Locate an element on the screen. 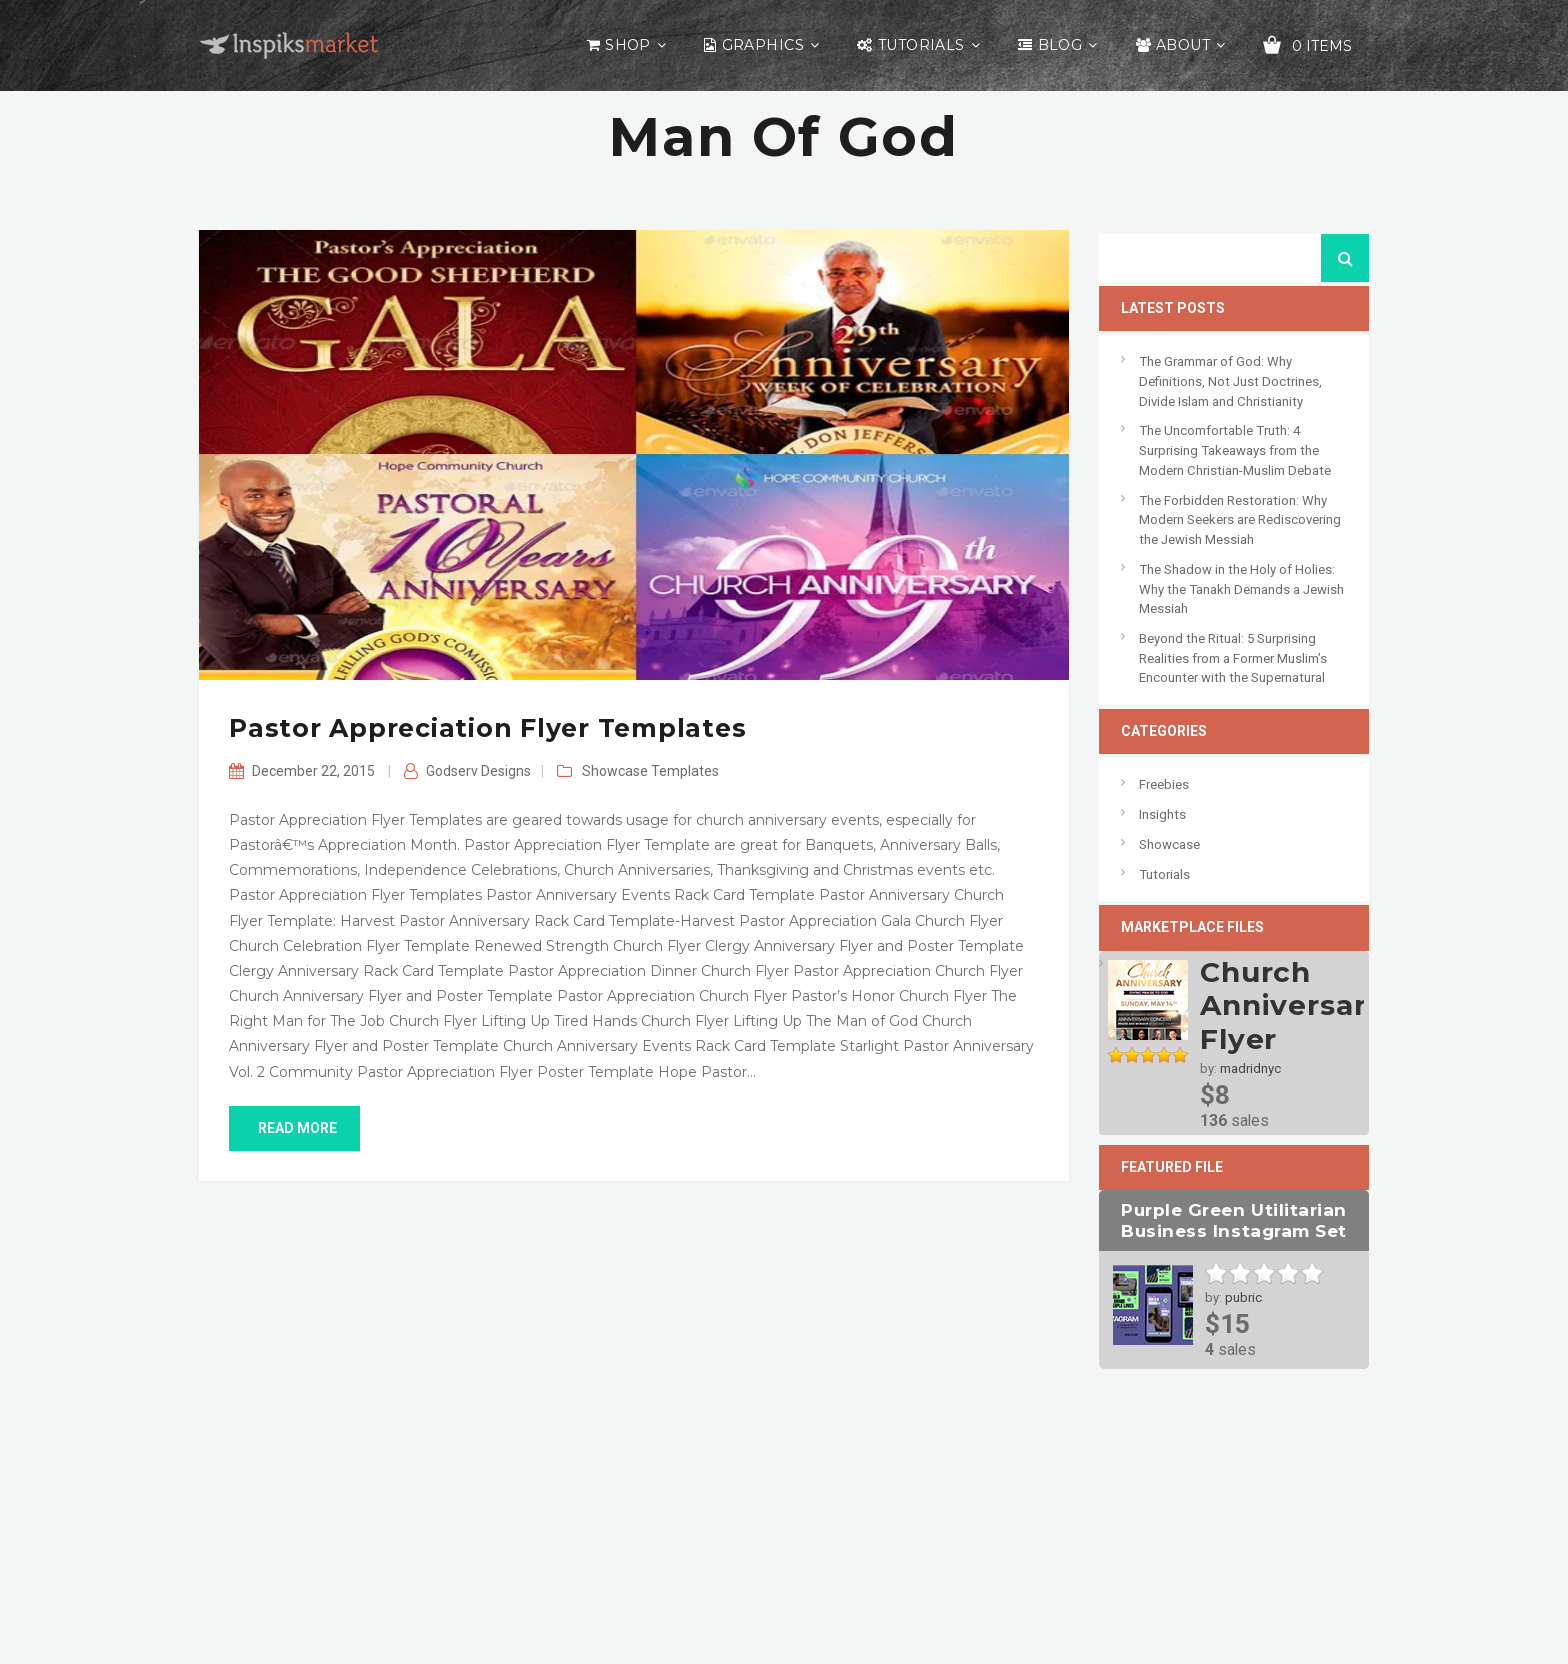 The height and width of the screenshot is (1664, 1568). Templates is located at coordinates (685, 771).